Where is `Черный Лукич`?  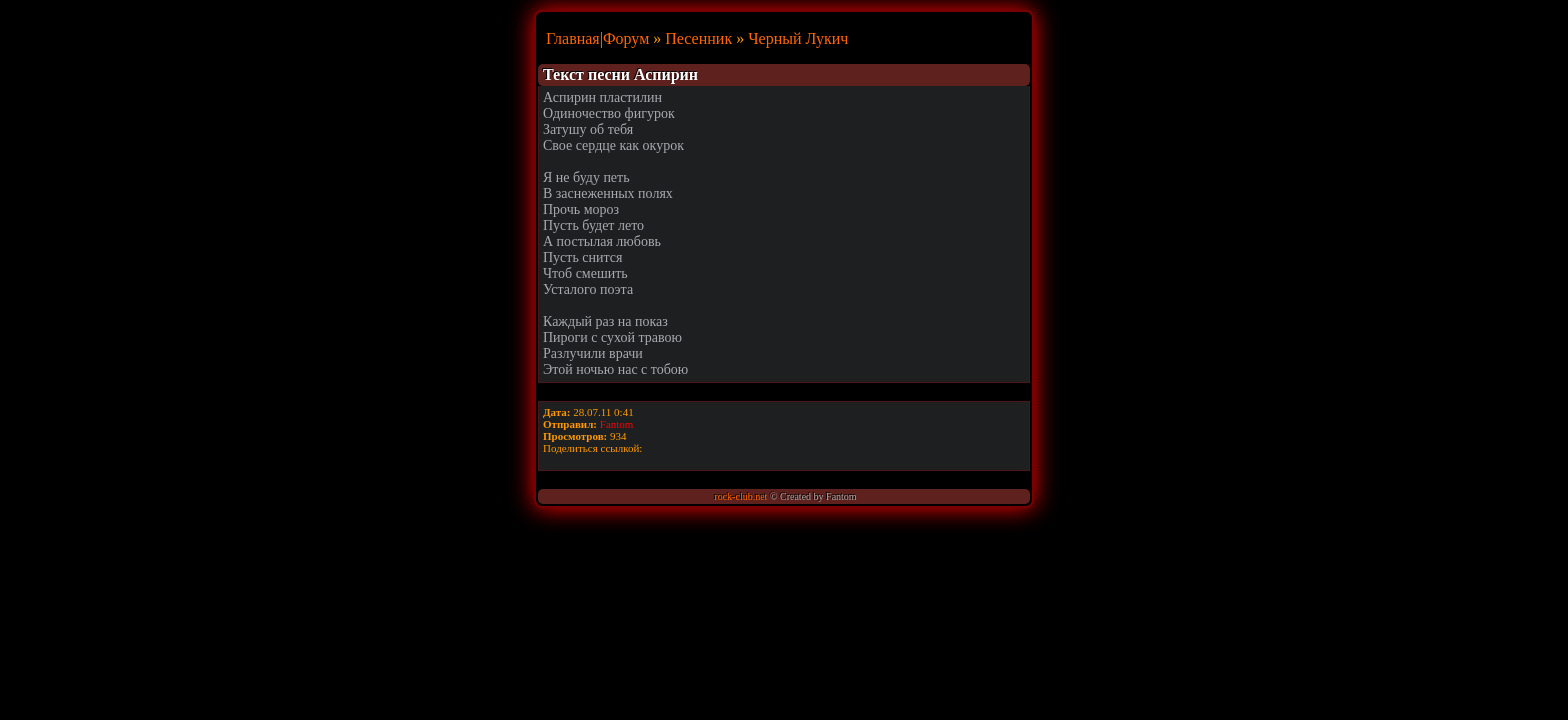
Черный Лукич is located at coordinates (798, 38).